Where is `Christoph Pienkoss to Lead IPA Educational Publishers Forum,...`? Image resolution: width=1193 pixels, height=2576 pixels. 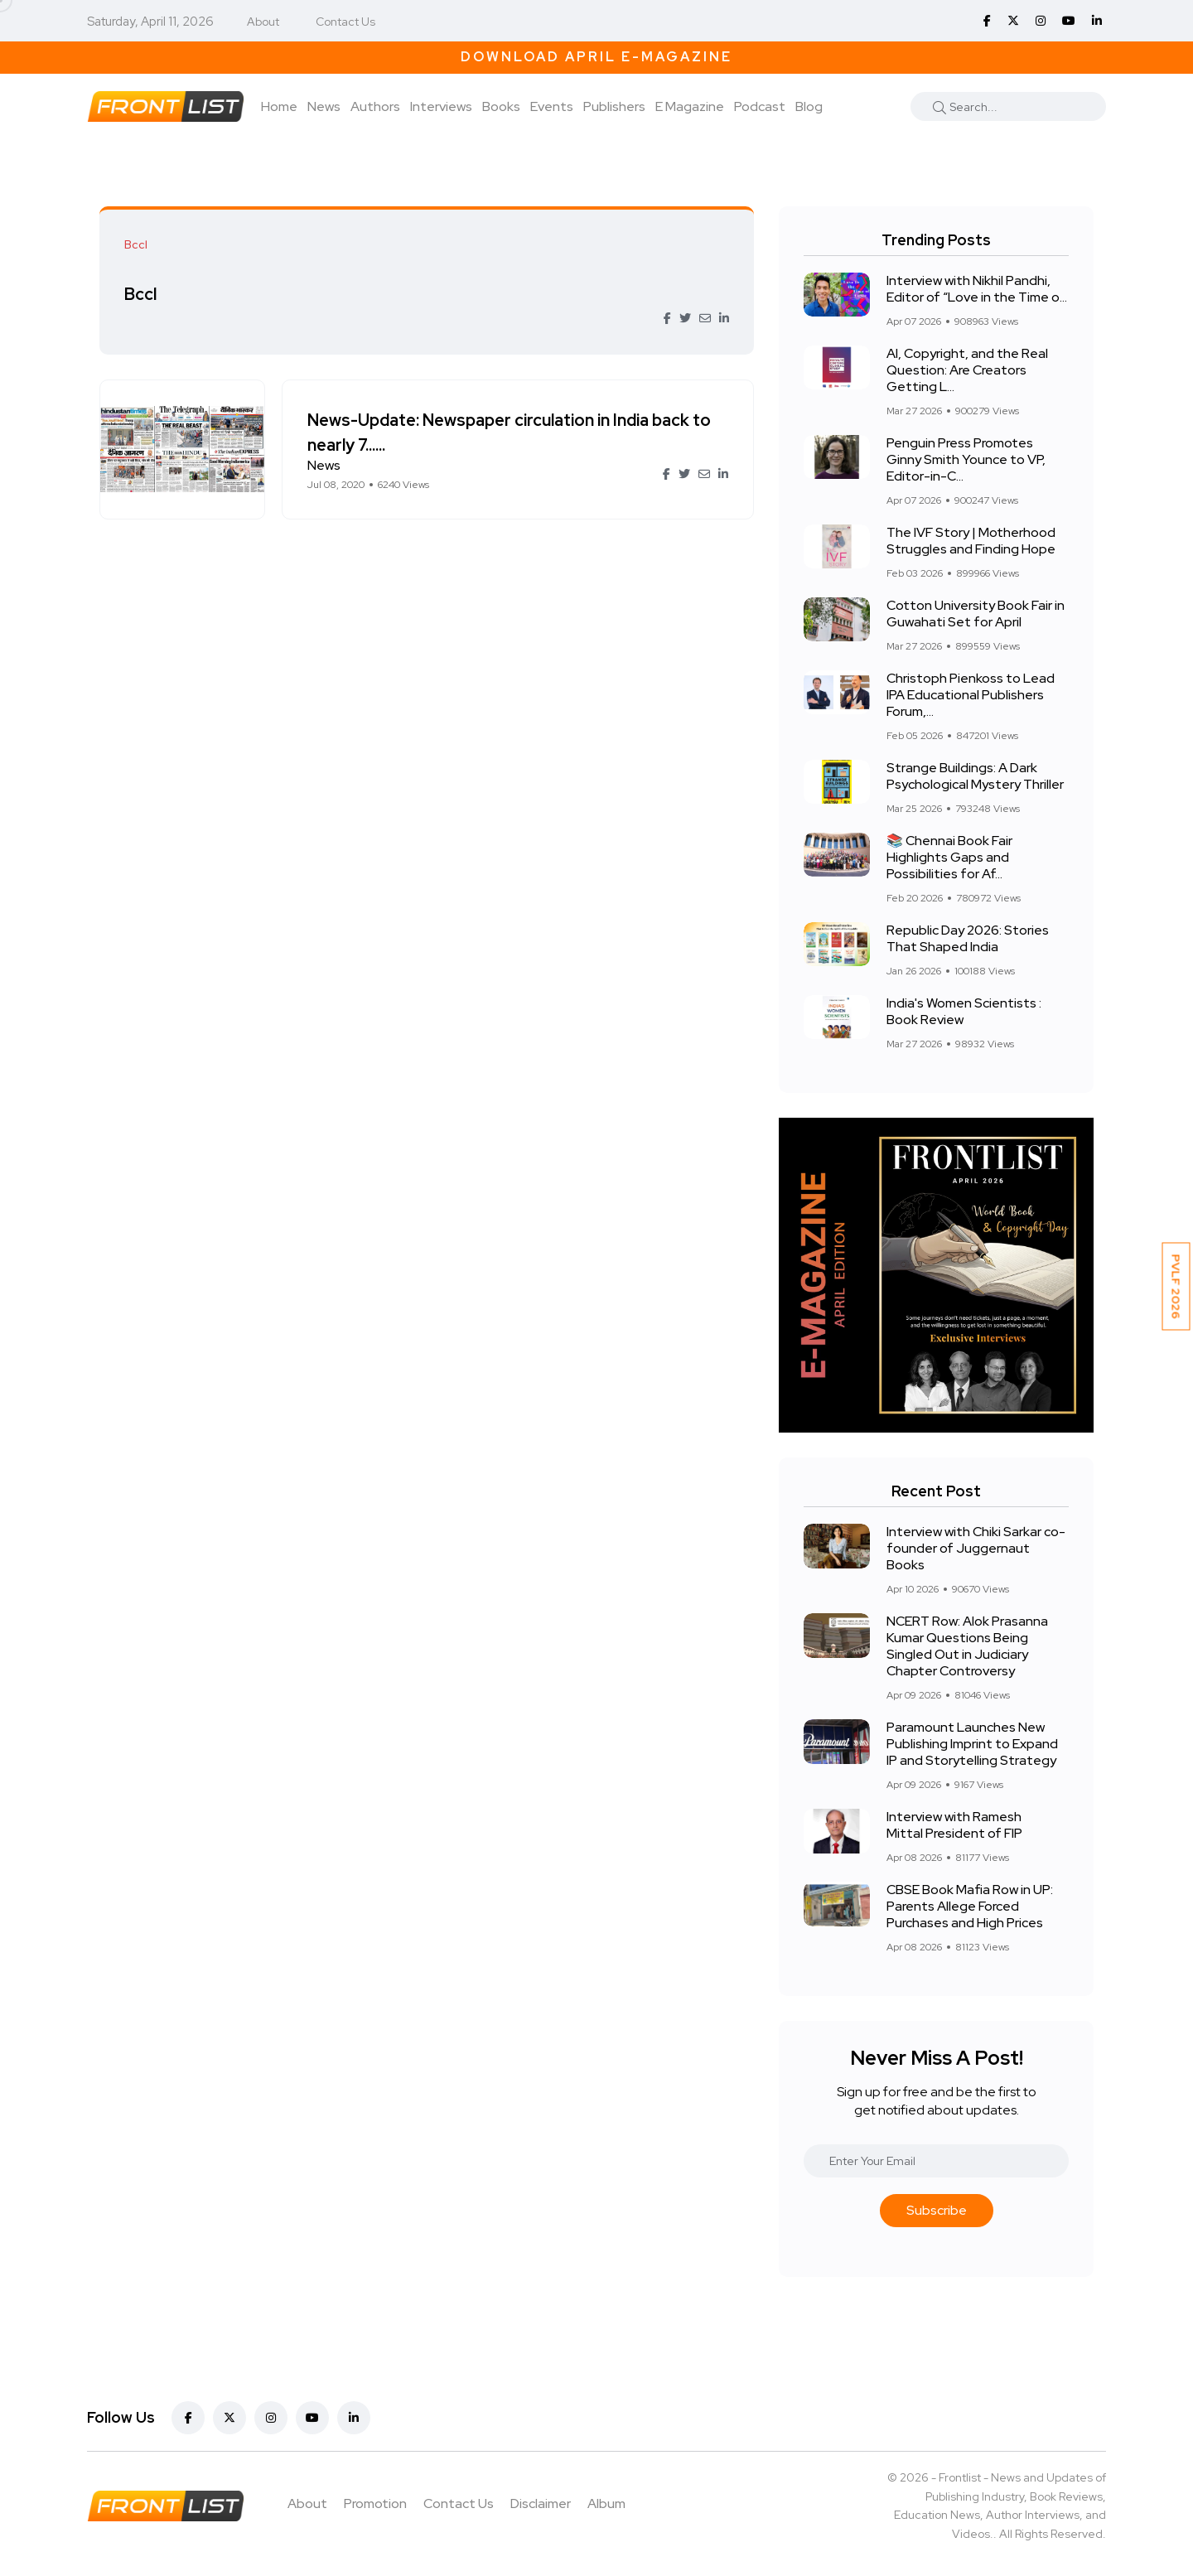
Christoph Pienkoss to Lead IPA Educational Publishers Forum,... is located at coordinates (970, 694).